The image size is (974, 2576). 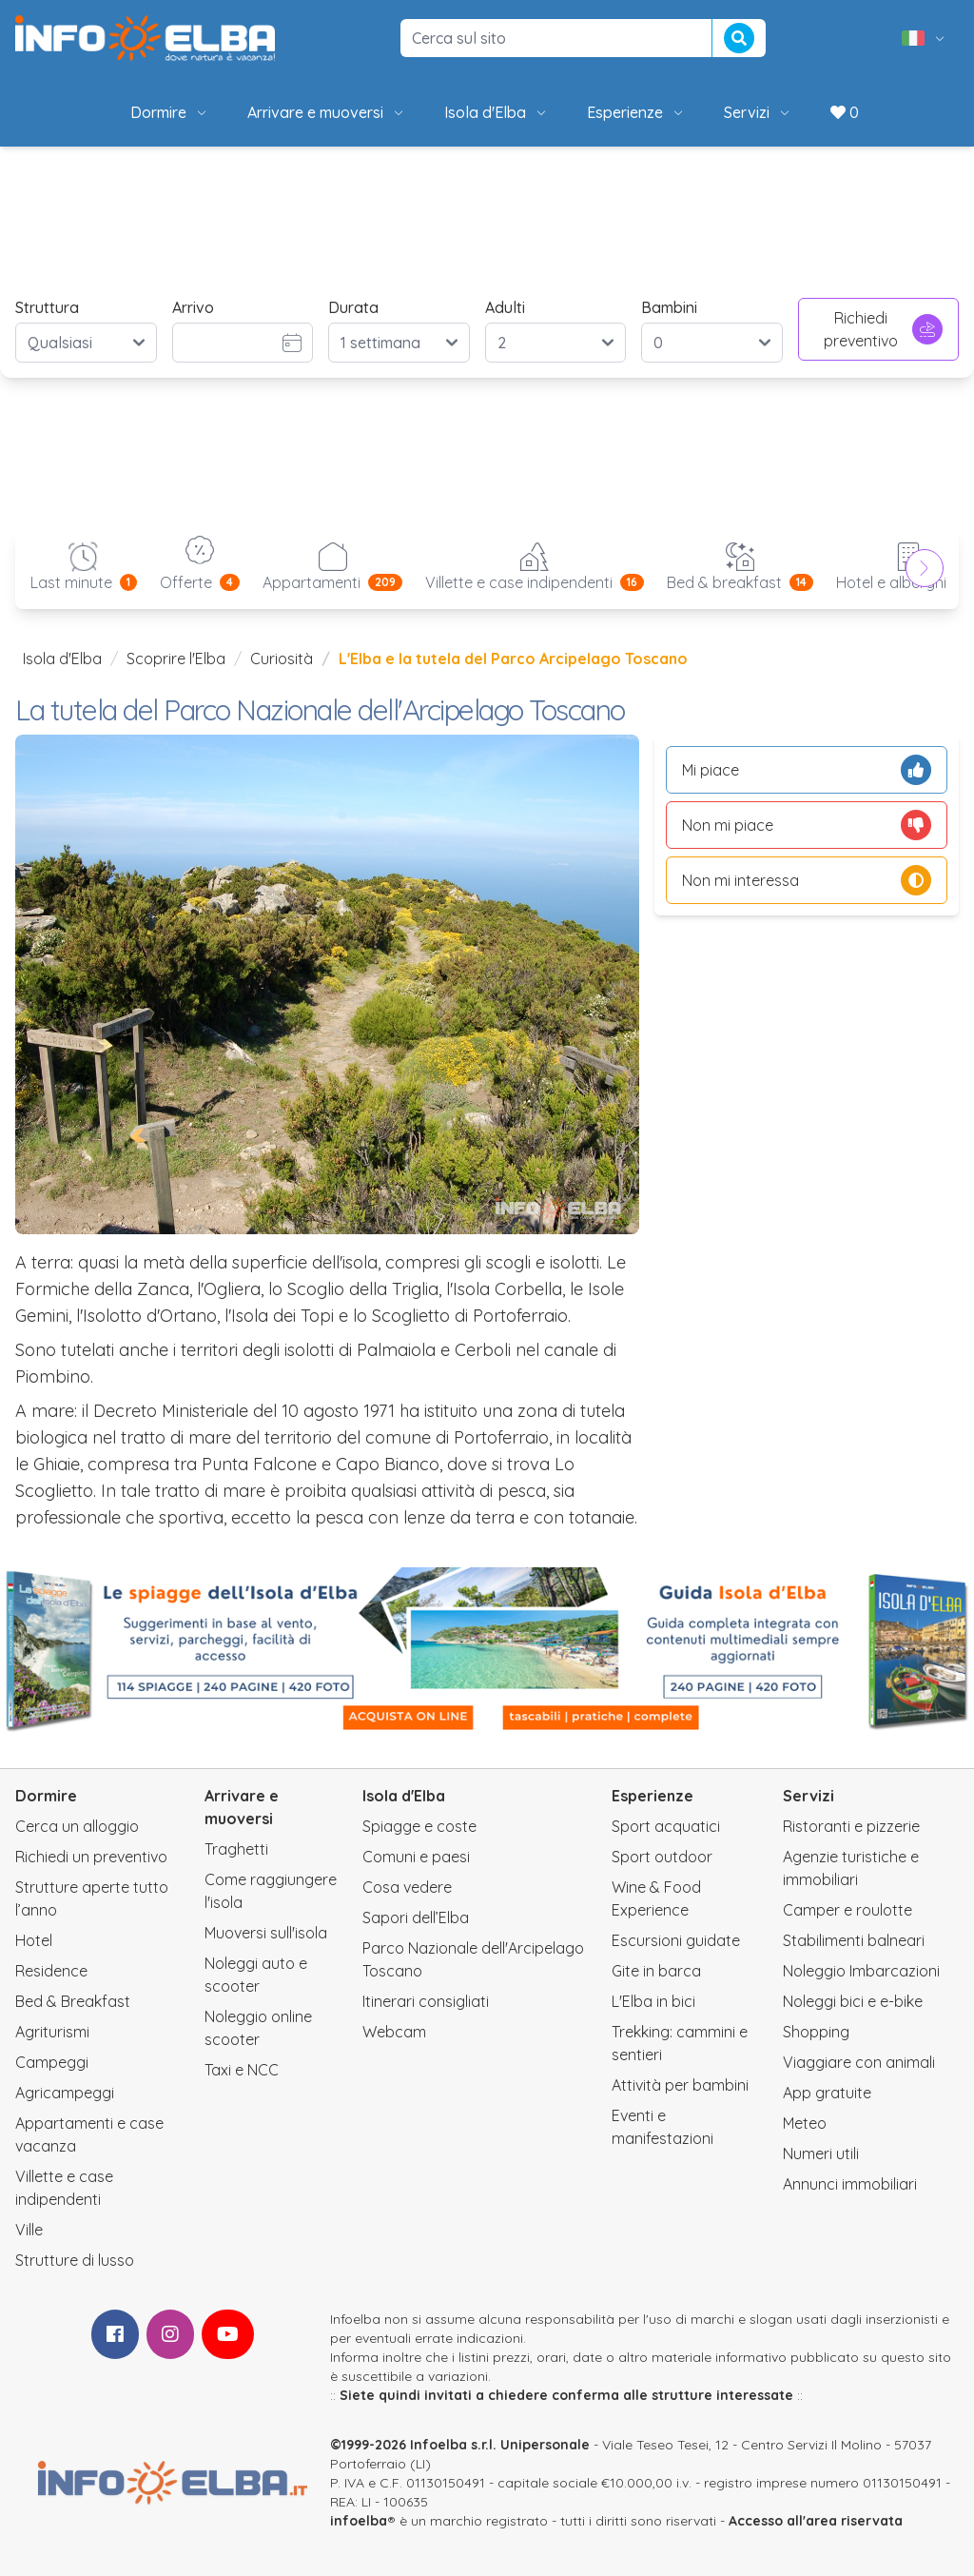 I want to click on Scoprire l'Elba, so click(x=176, y=658).